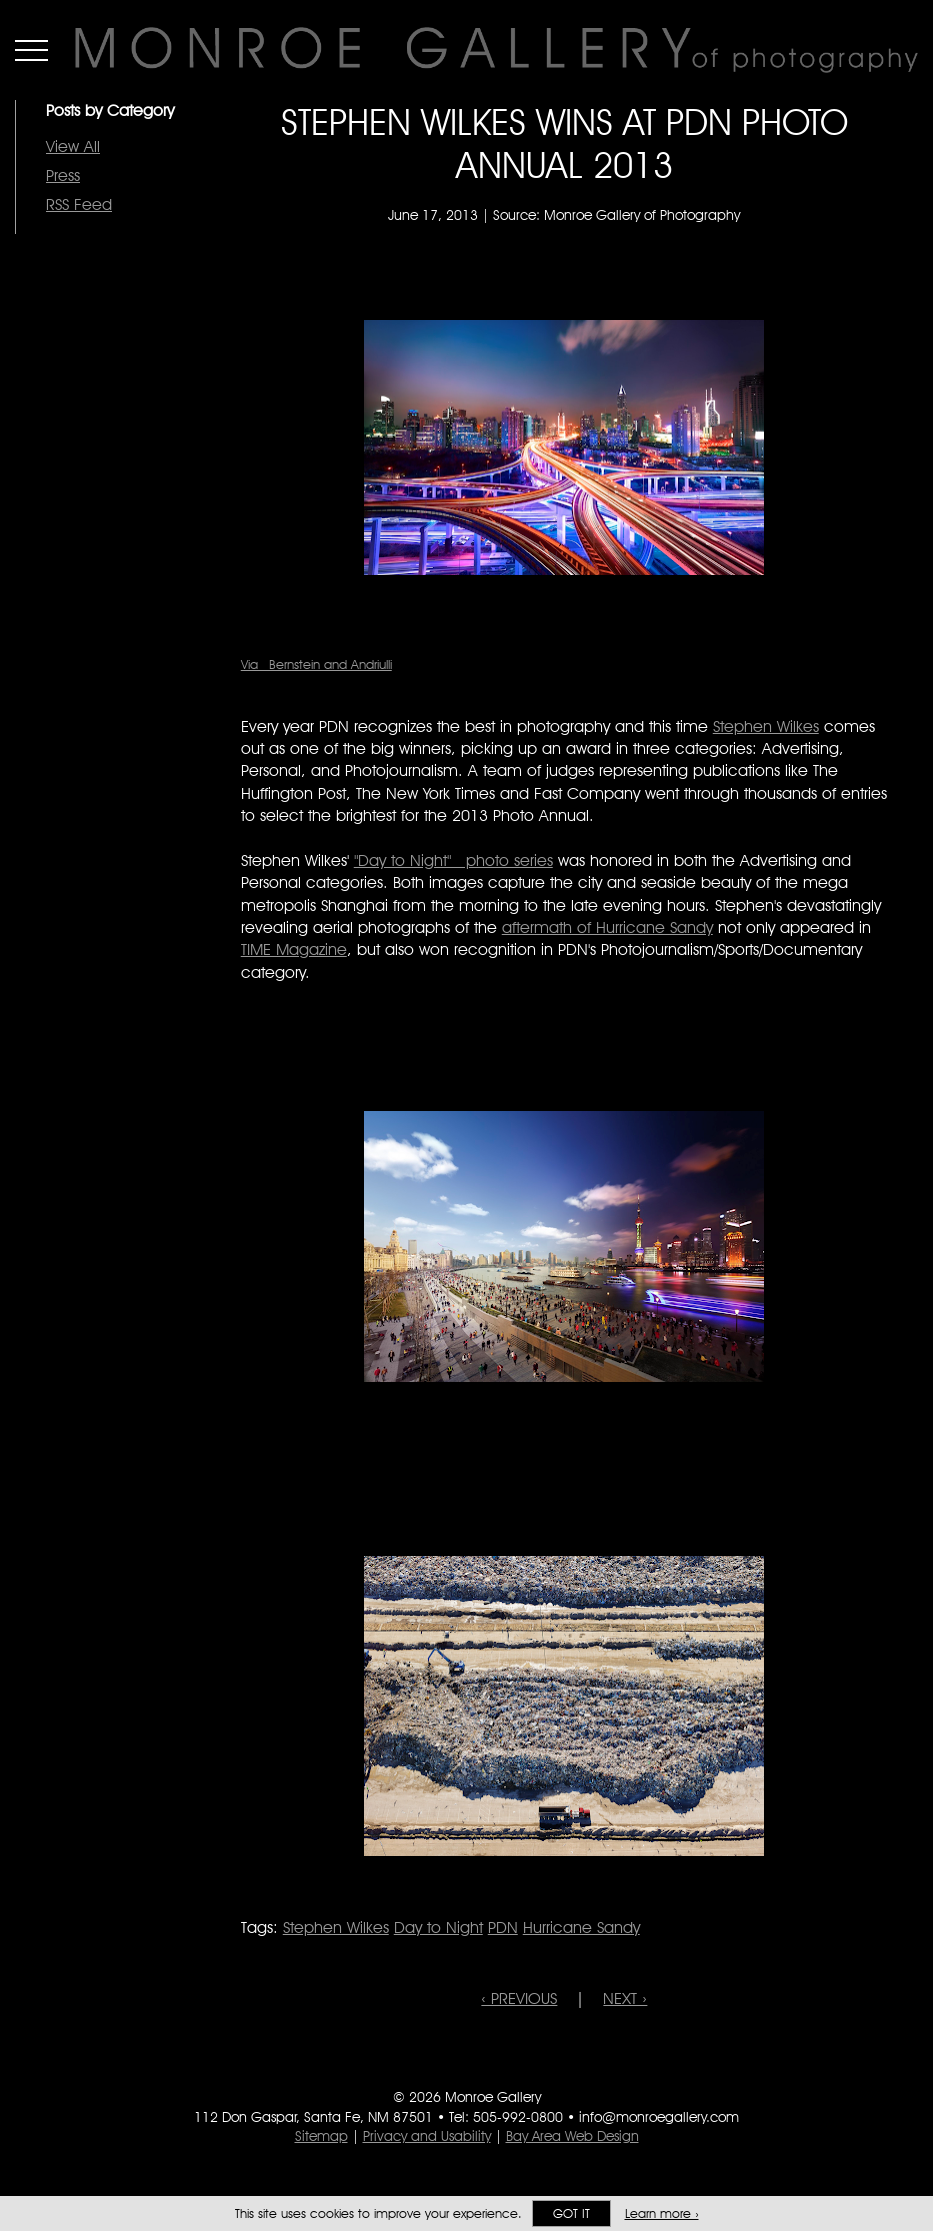 The image size is (933, 2231). I want to click on TIME Magazine, so click(294, 949).